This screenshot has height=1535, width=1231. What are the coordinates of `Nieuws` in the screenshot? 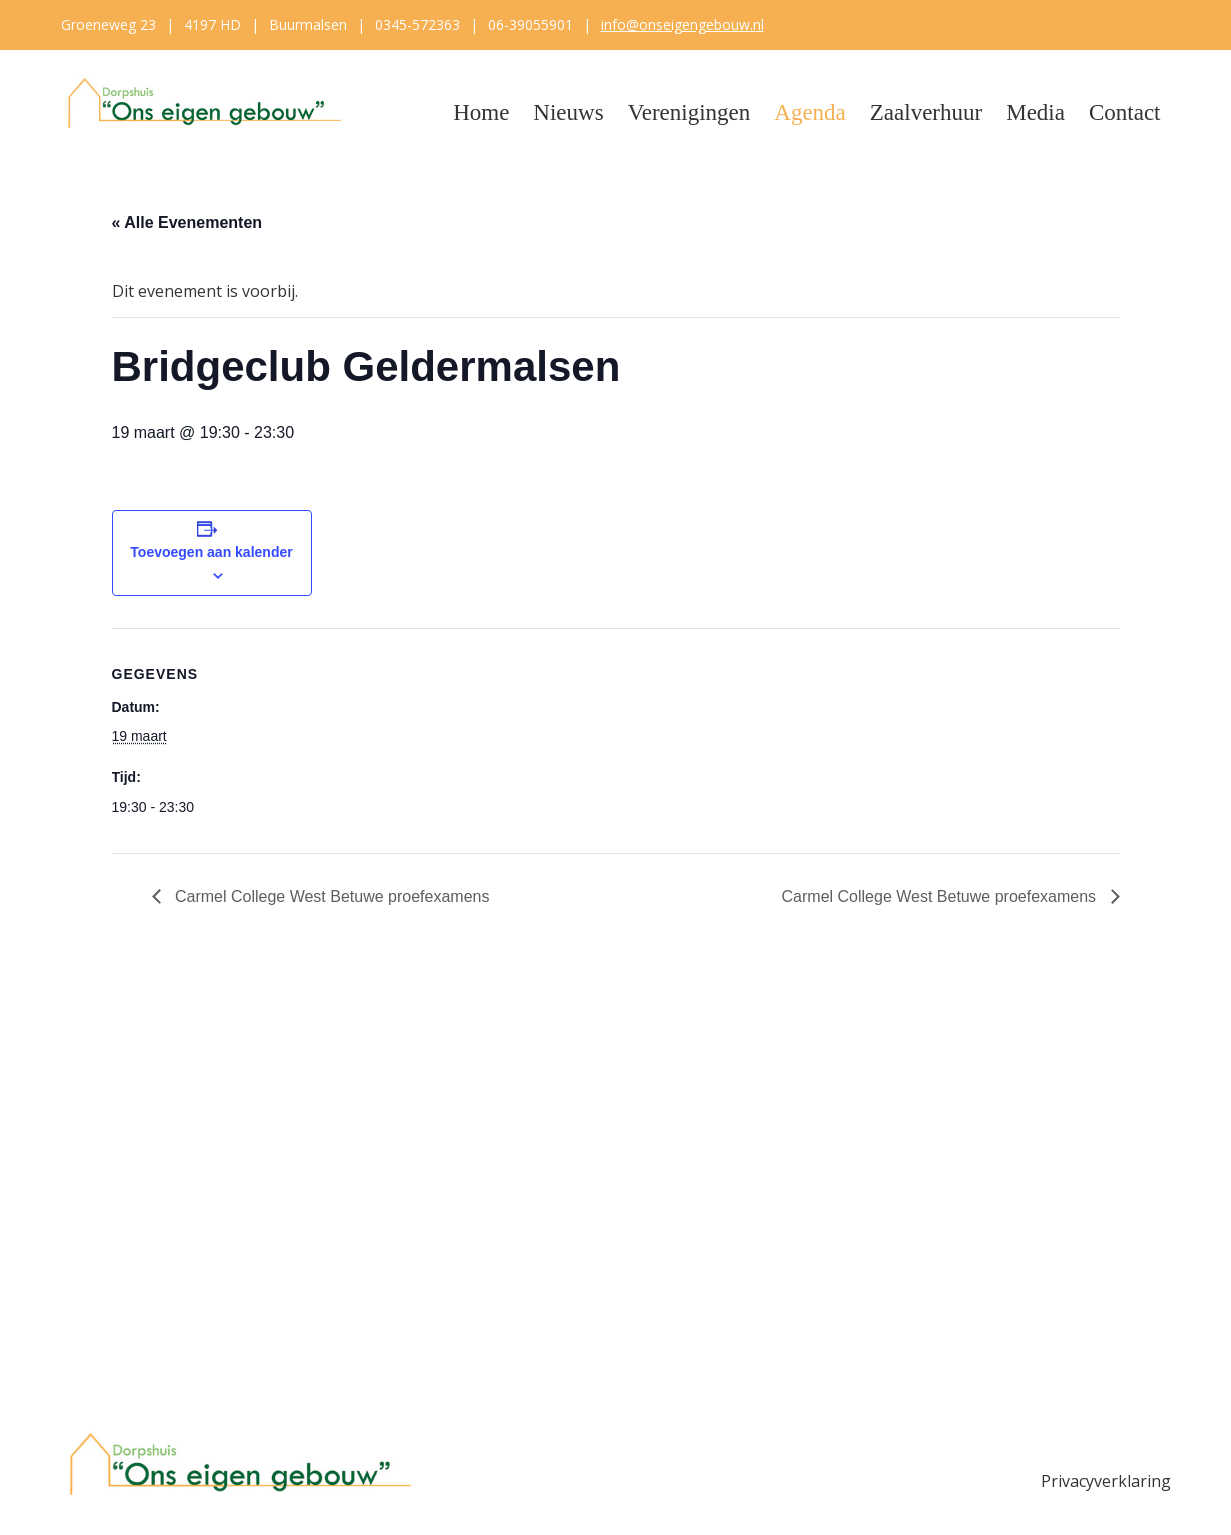 It's located at (568, 112).